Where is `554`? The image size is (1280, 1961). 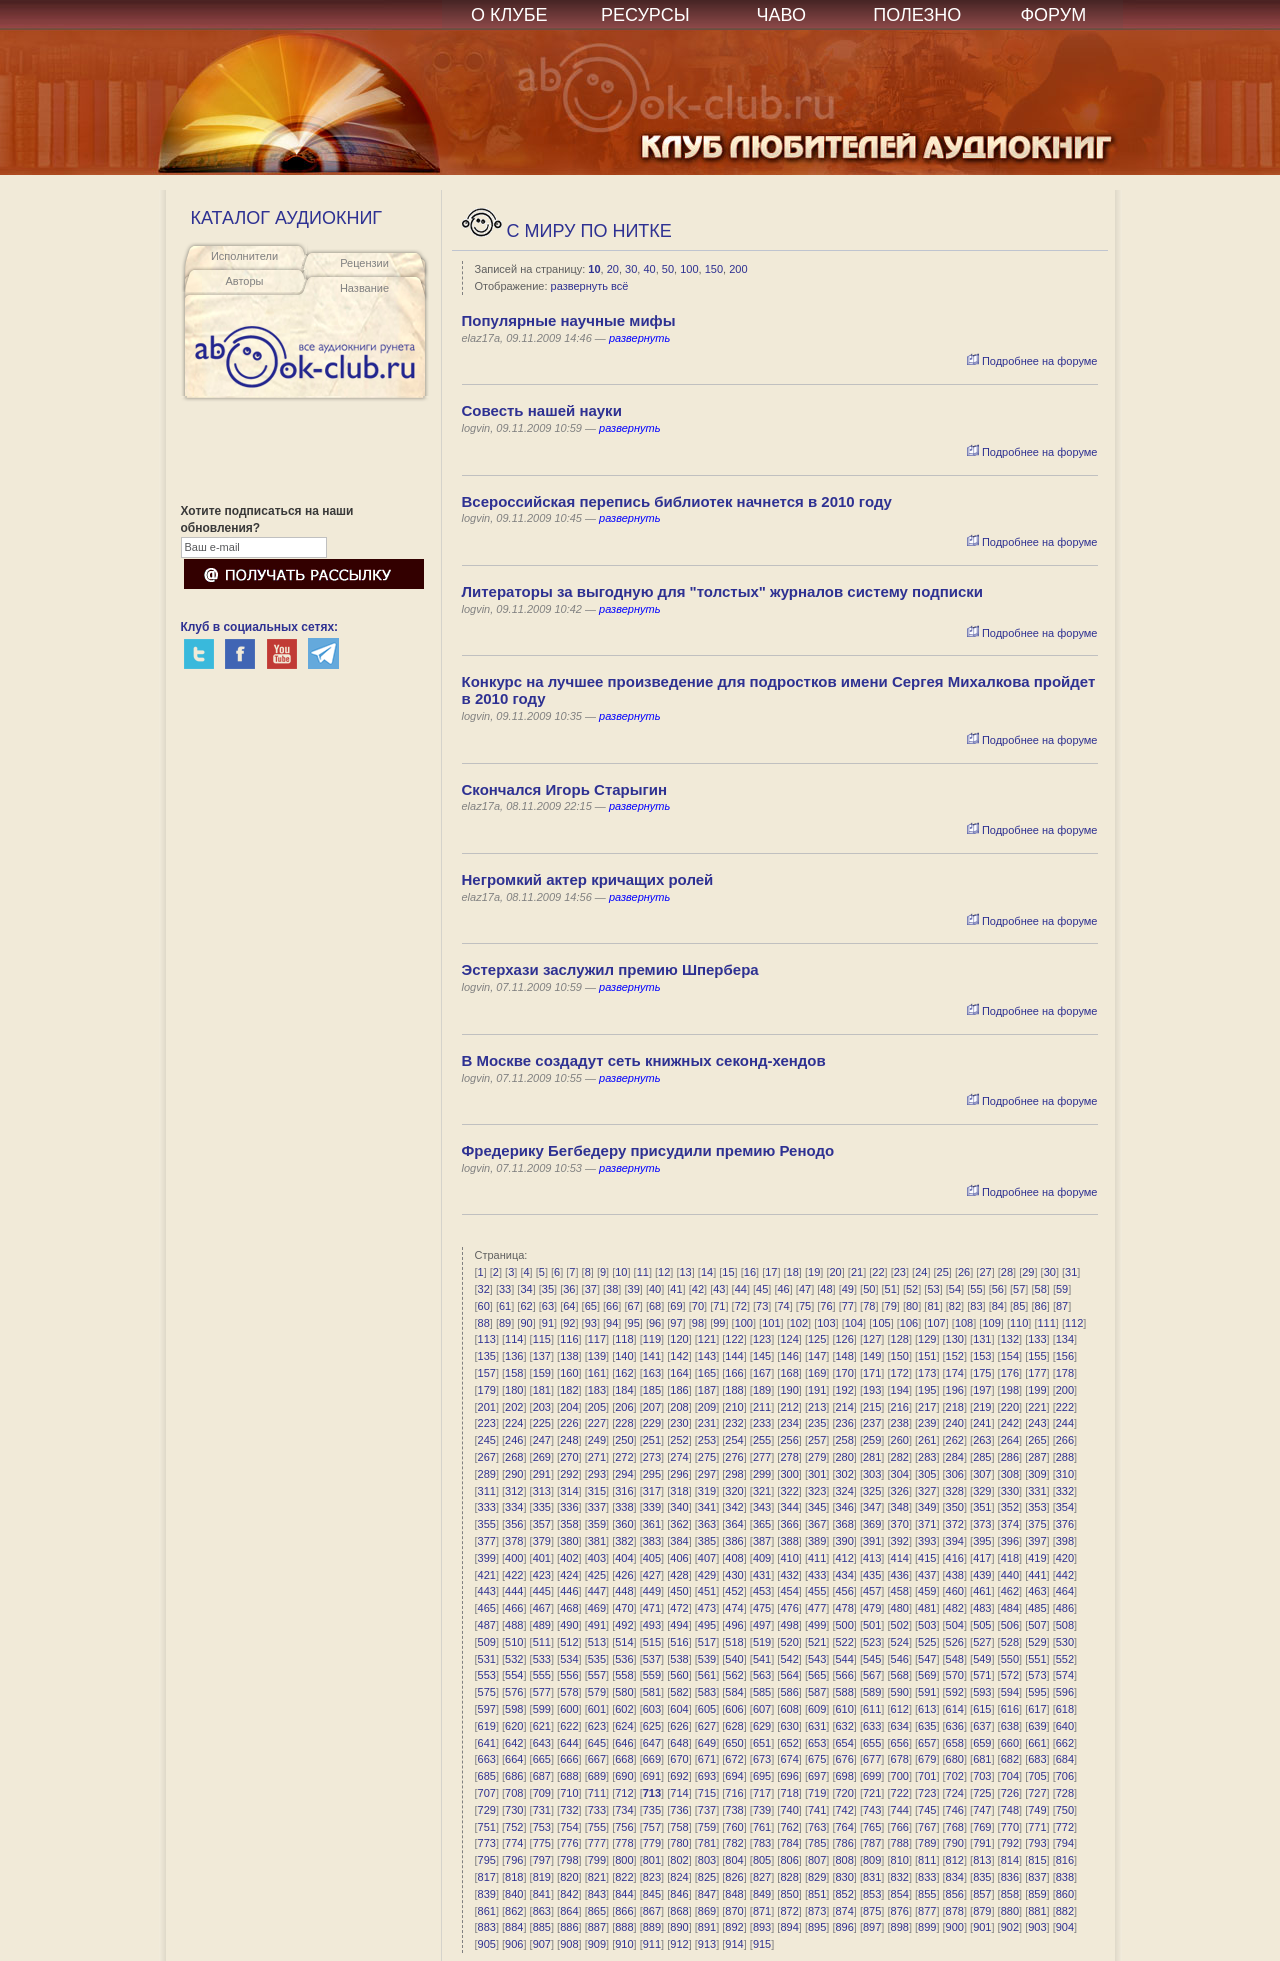 554 is located at coordinates (514, 1675).